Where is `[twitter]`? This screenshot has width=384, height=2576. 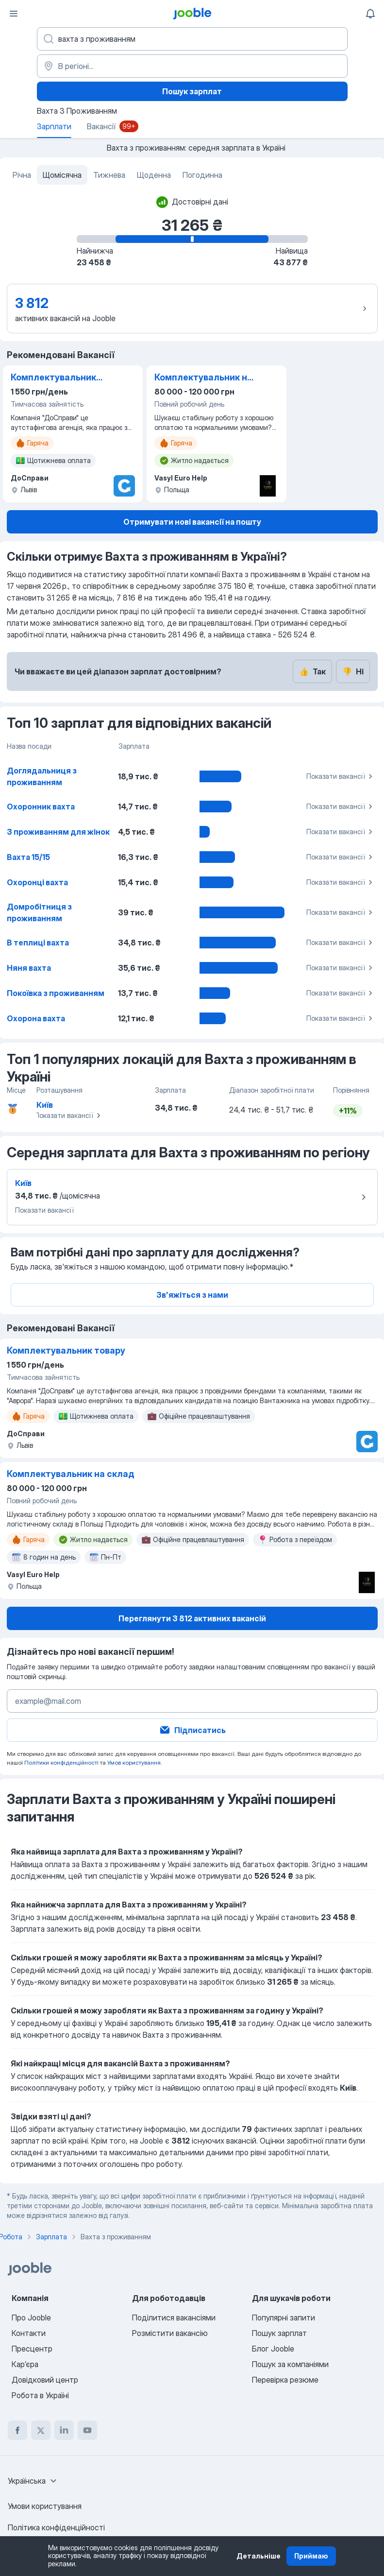
[twitter] is located at coordinates (40, 2430).